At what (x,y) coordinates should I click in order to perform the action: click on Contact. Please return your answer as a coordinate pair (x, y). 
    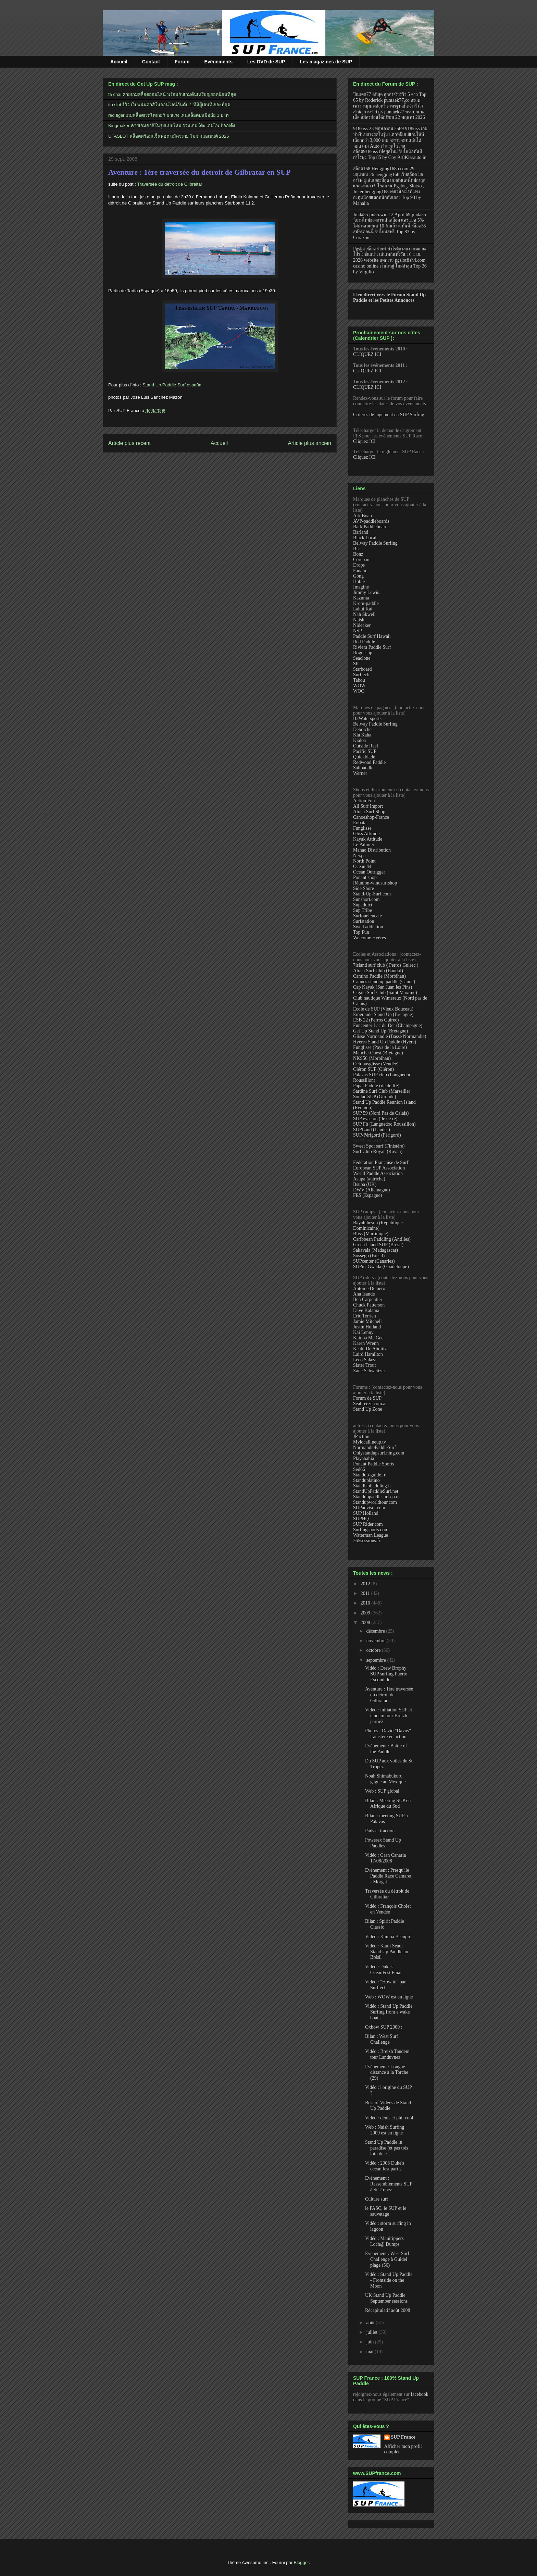
    Looking at the image, I should click on (151, 61).